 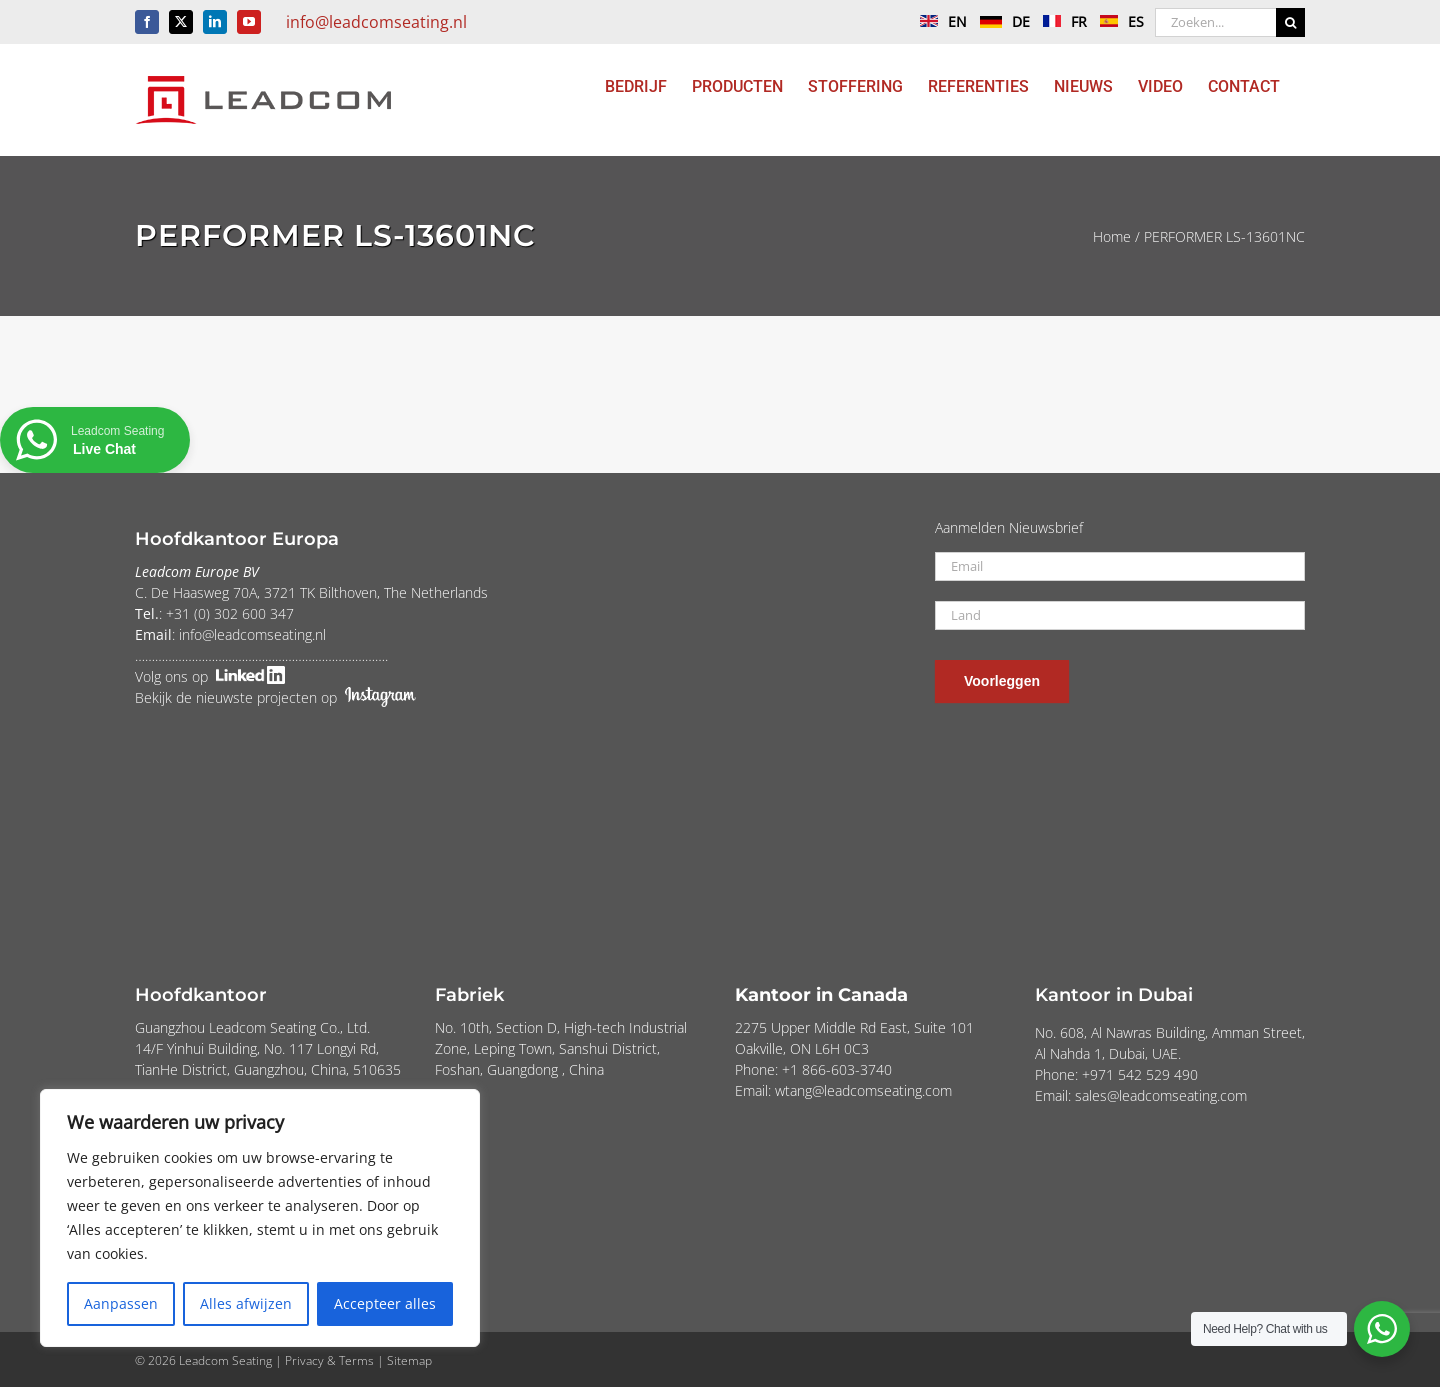 I want to click on EN, so click(x=938, y=21).